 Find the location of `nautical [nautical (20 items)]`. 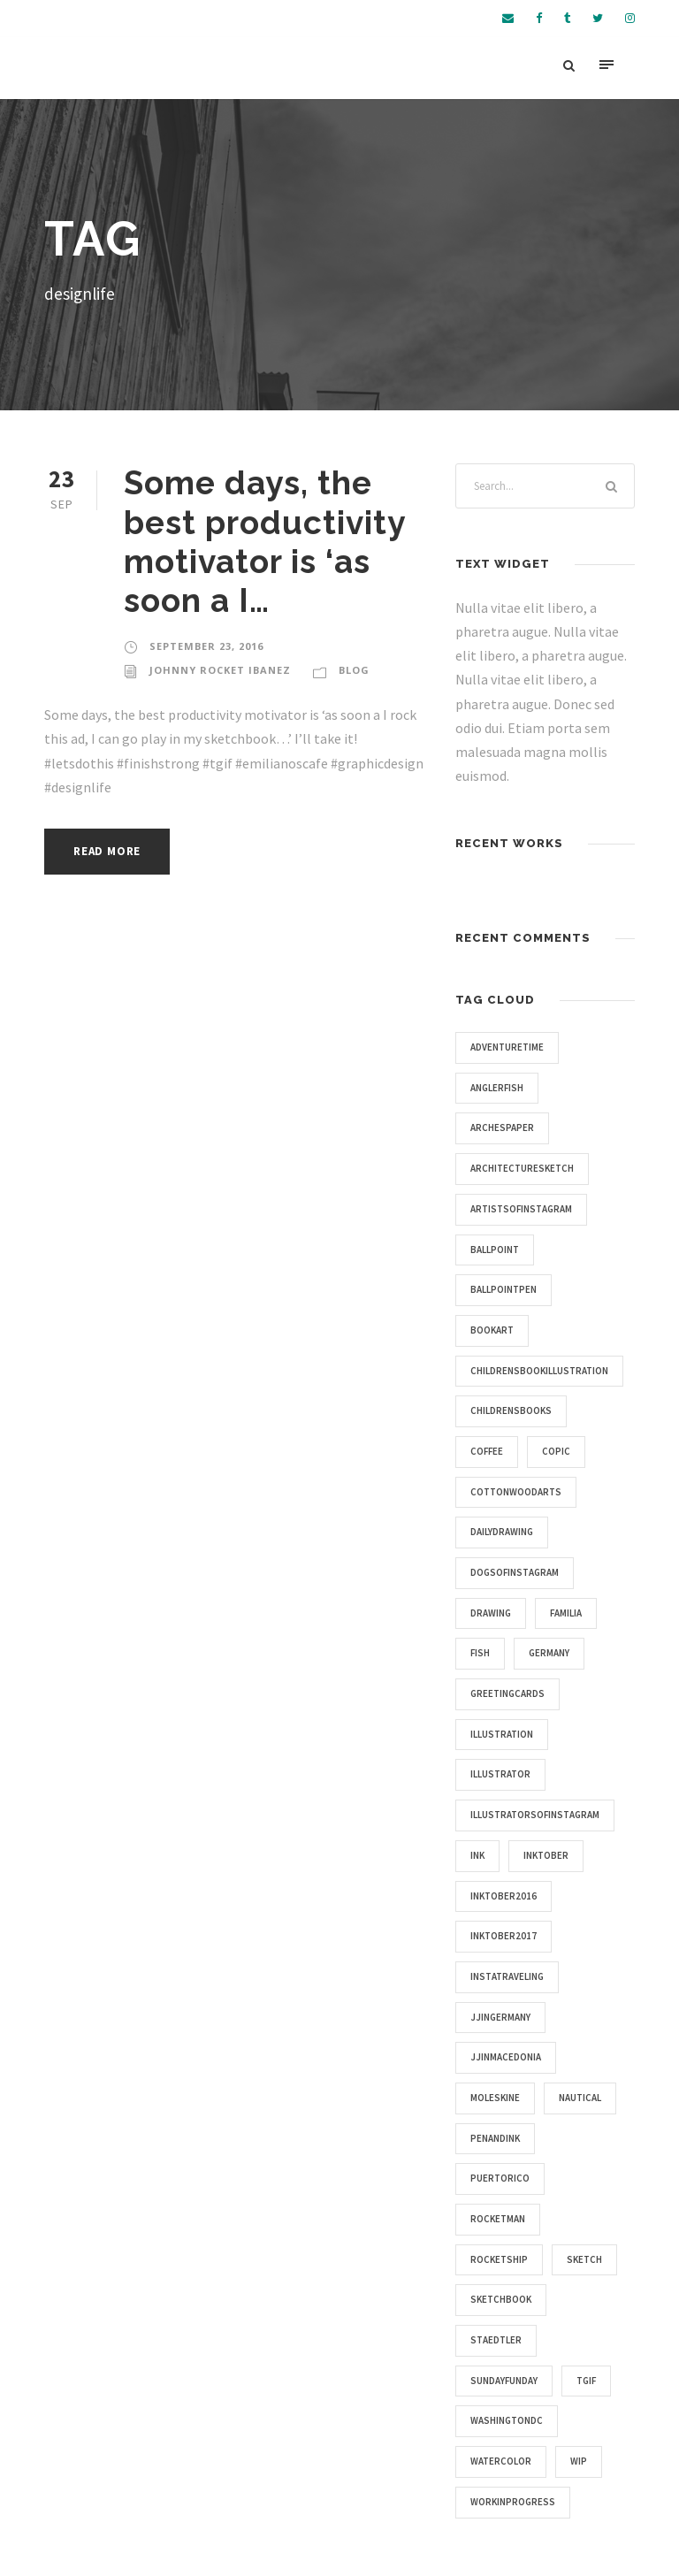

nautical [nautical (20 items)] is located at coordinates (580, 2097).